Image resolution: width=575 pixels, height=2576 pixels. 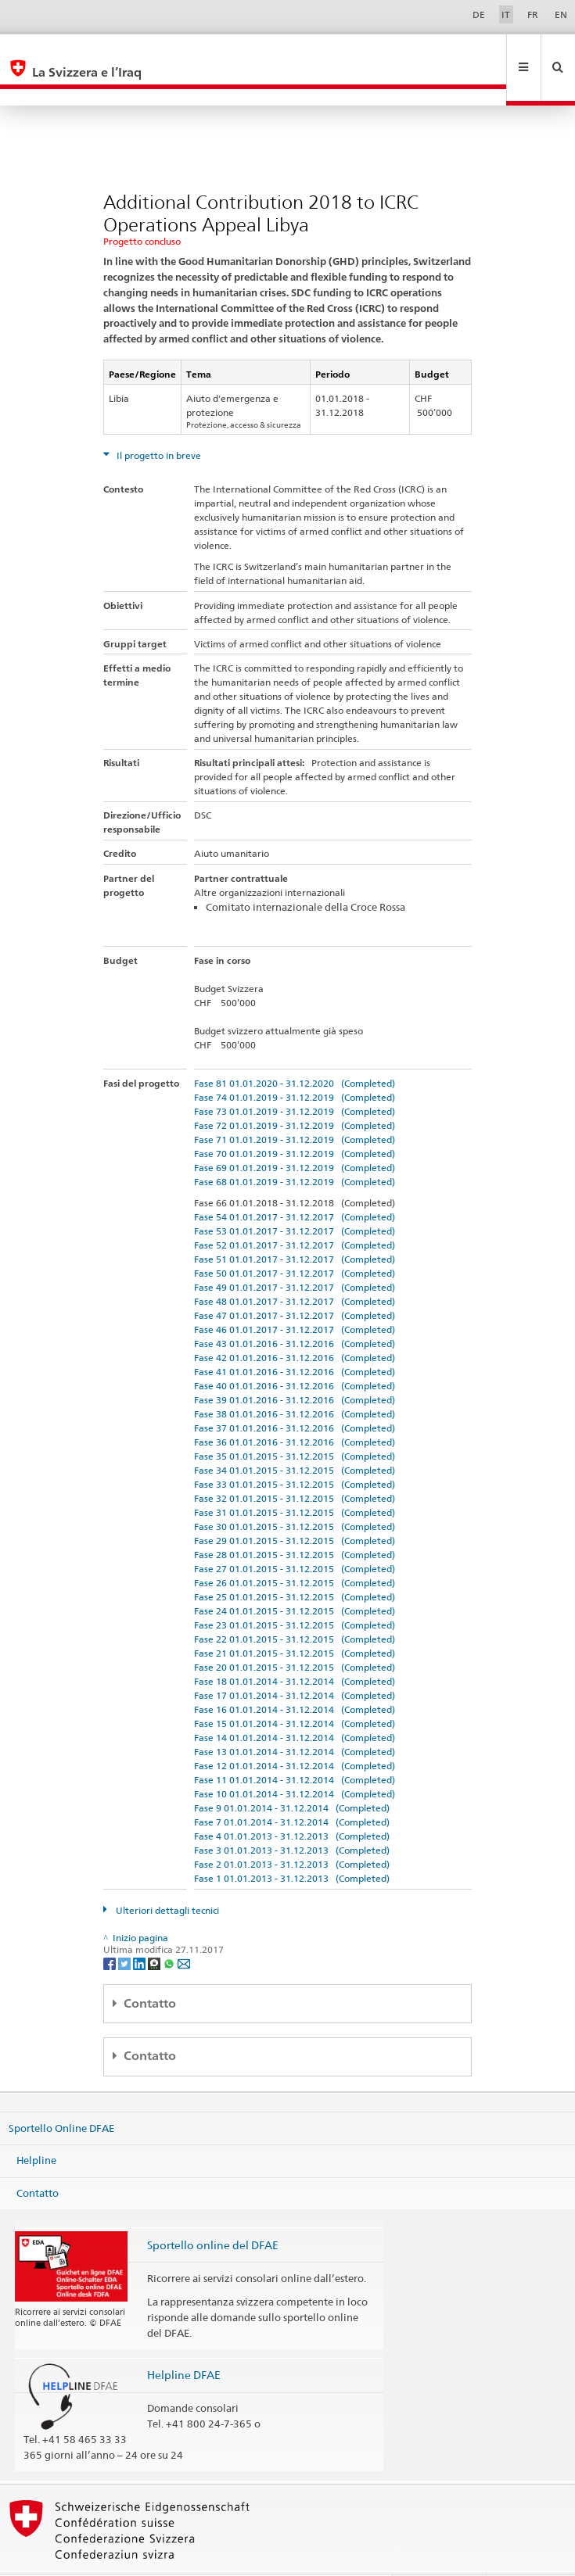 I want to click on Fase 49 01.01.2017 - 31.12.2017 (Completed), so click(x=294, y=1254).